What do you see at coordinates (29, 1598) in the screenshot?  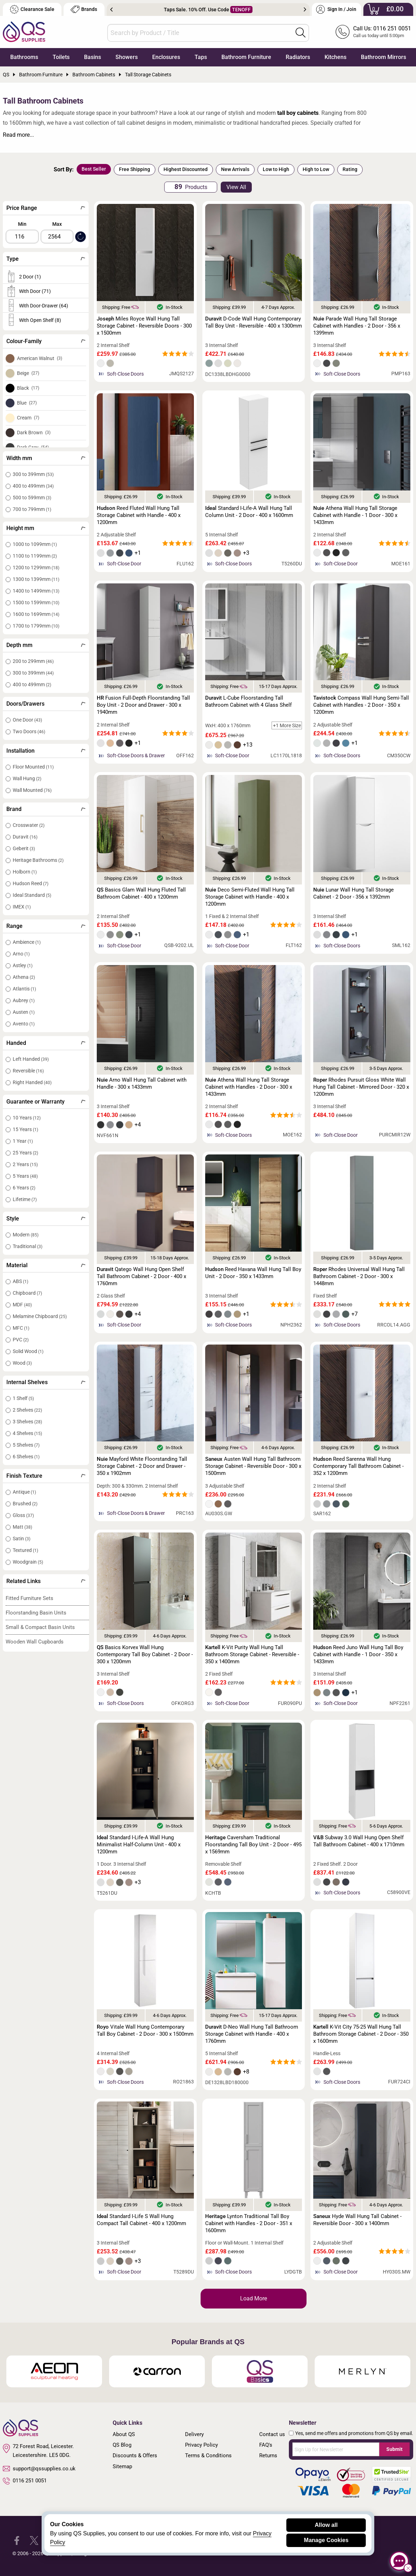 I see `Fitted Furniture Sets` at bounding box center [29, 1598].